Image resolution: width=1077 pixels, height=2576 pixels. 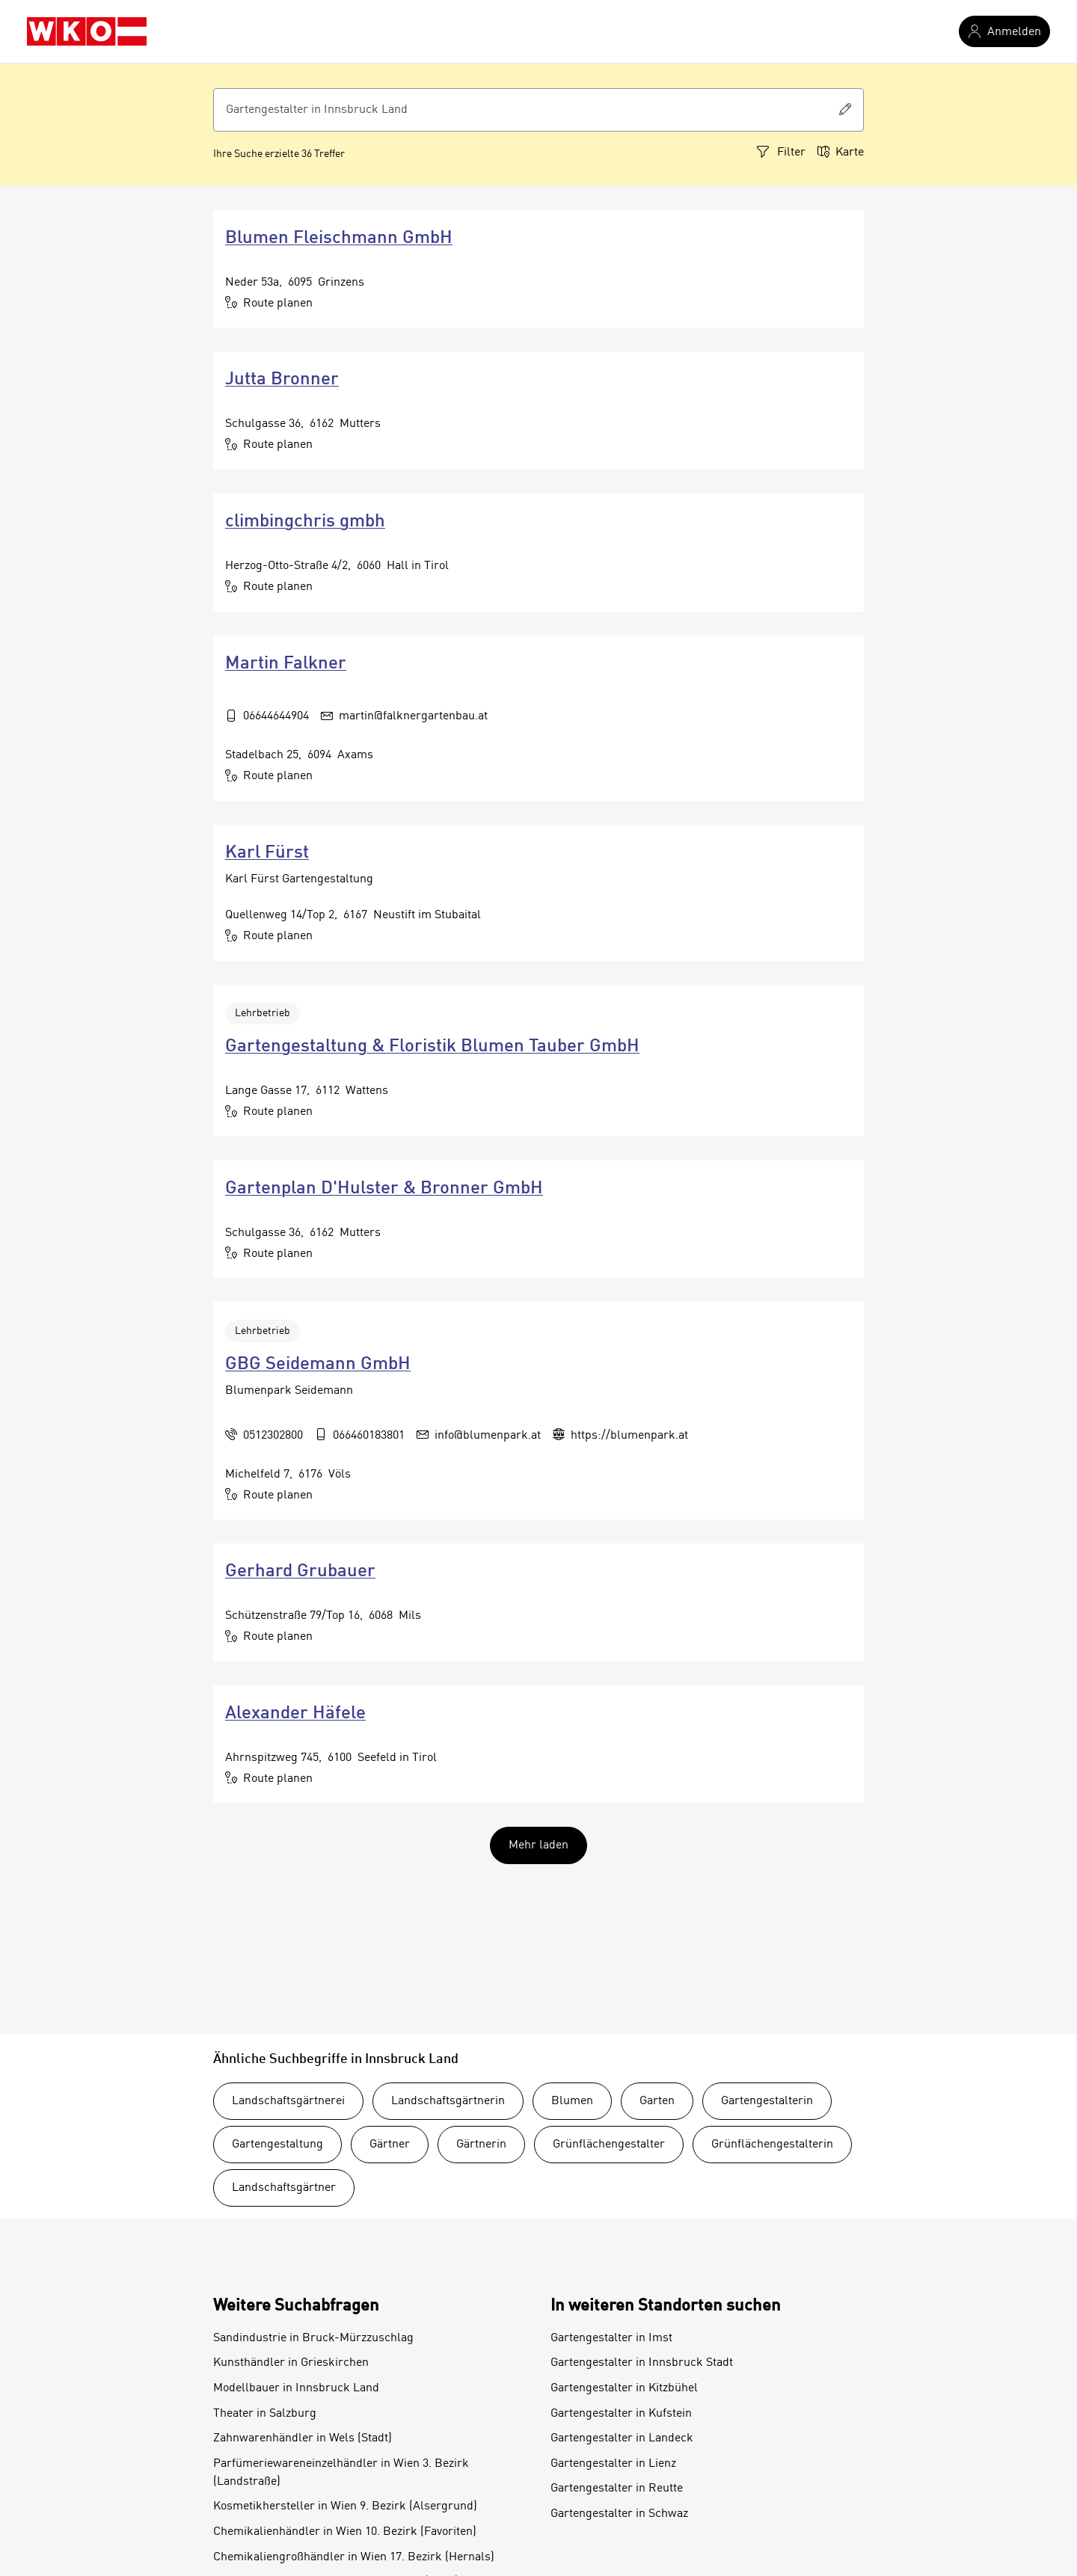 I want to click on Landschaftsgärtner, so click(x=284, y=2188).